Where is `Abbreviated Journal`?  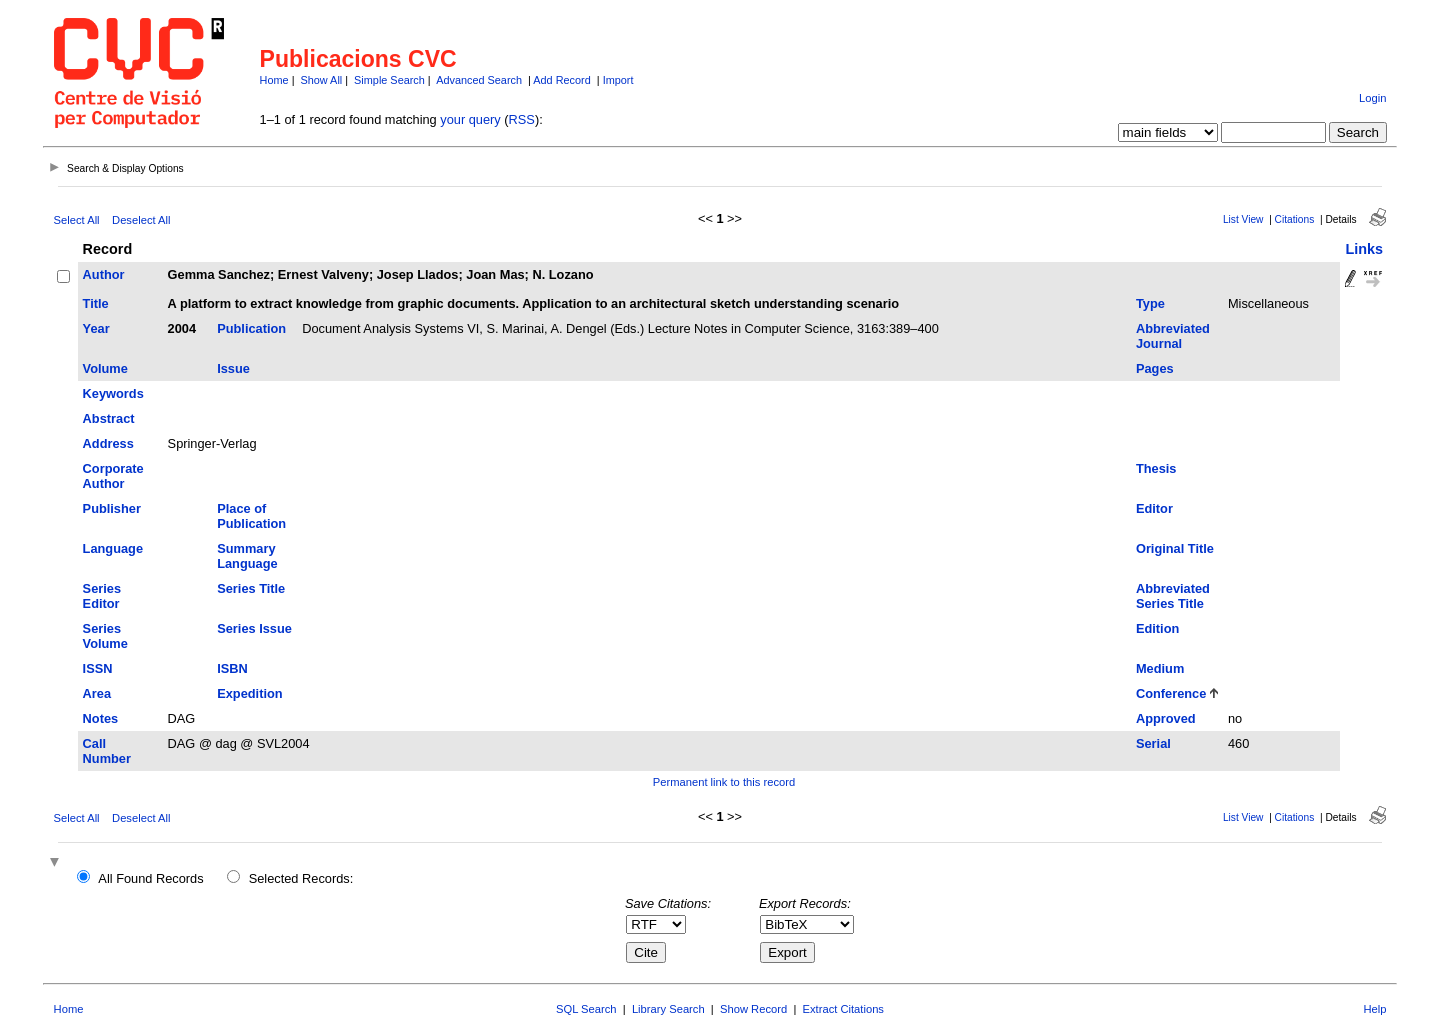
Abbreviated Journal is located at coordinates (1173, 336).